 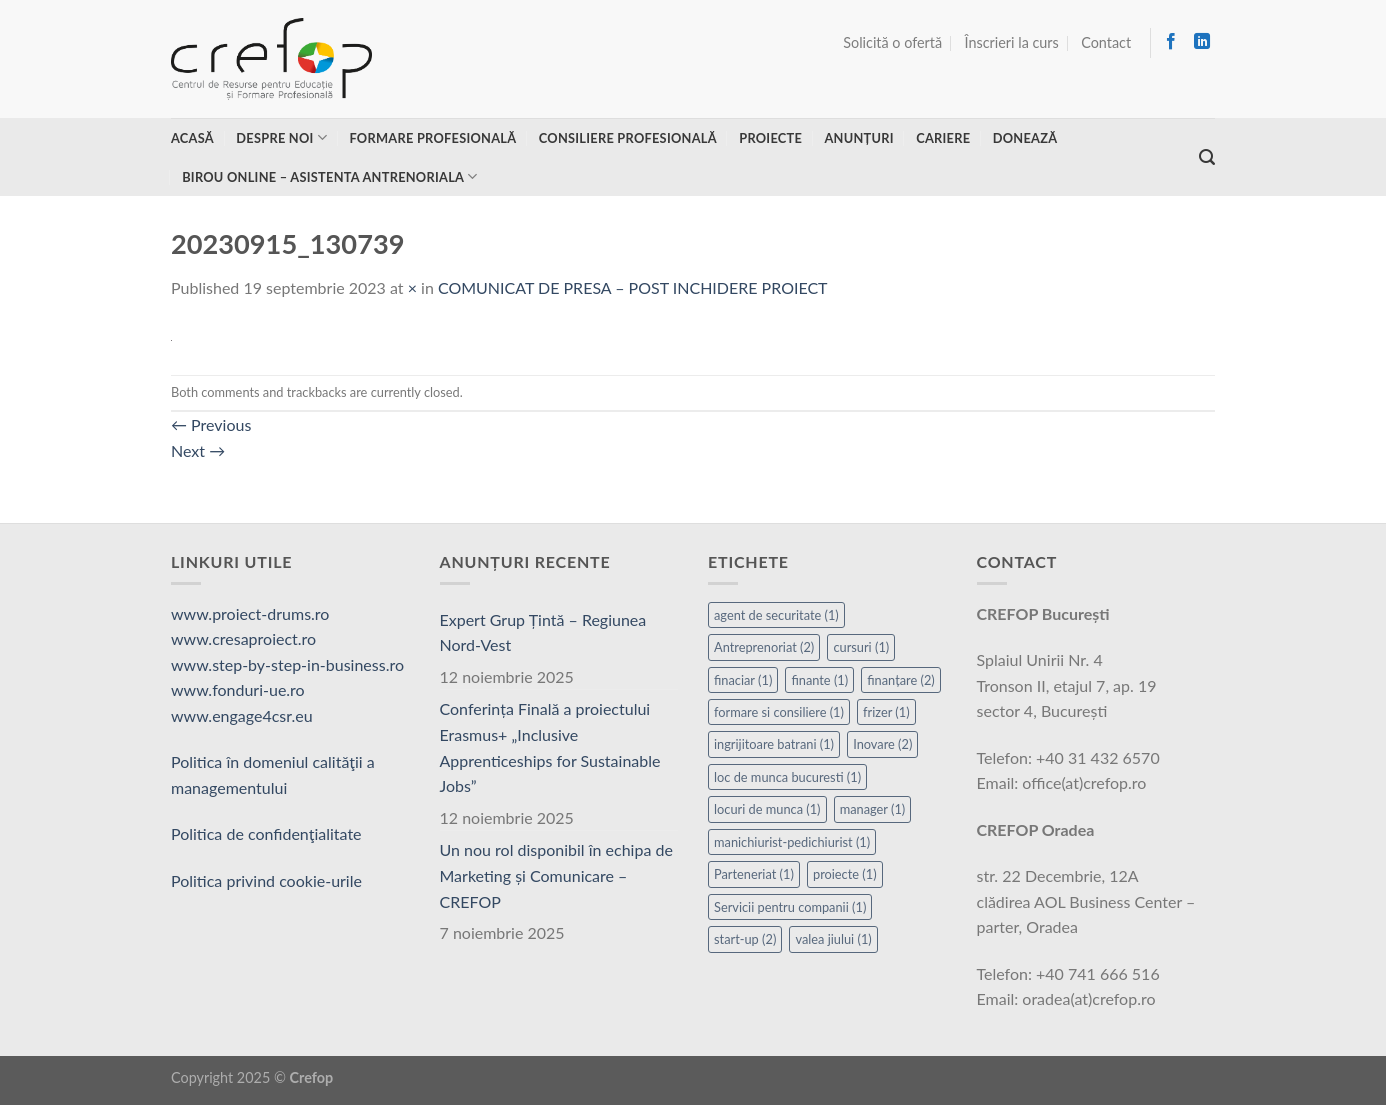 What do you see at coordinates (745, 939) in the screenshot?
I see `start-up [start-up (2 elemente)]` at bounding box center [745, 939].